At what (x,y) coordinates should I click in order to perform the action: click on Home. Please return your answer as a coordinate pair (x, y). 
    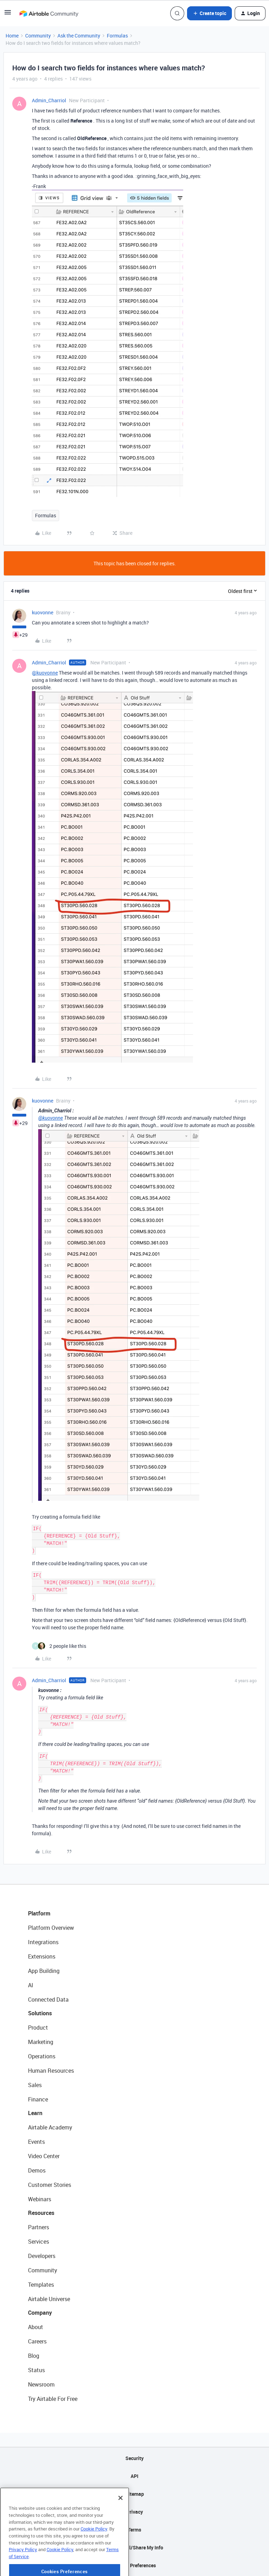
    Looking at the image, I should click on (12, 35).